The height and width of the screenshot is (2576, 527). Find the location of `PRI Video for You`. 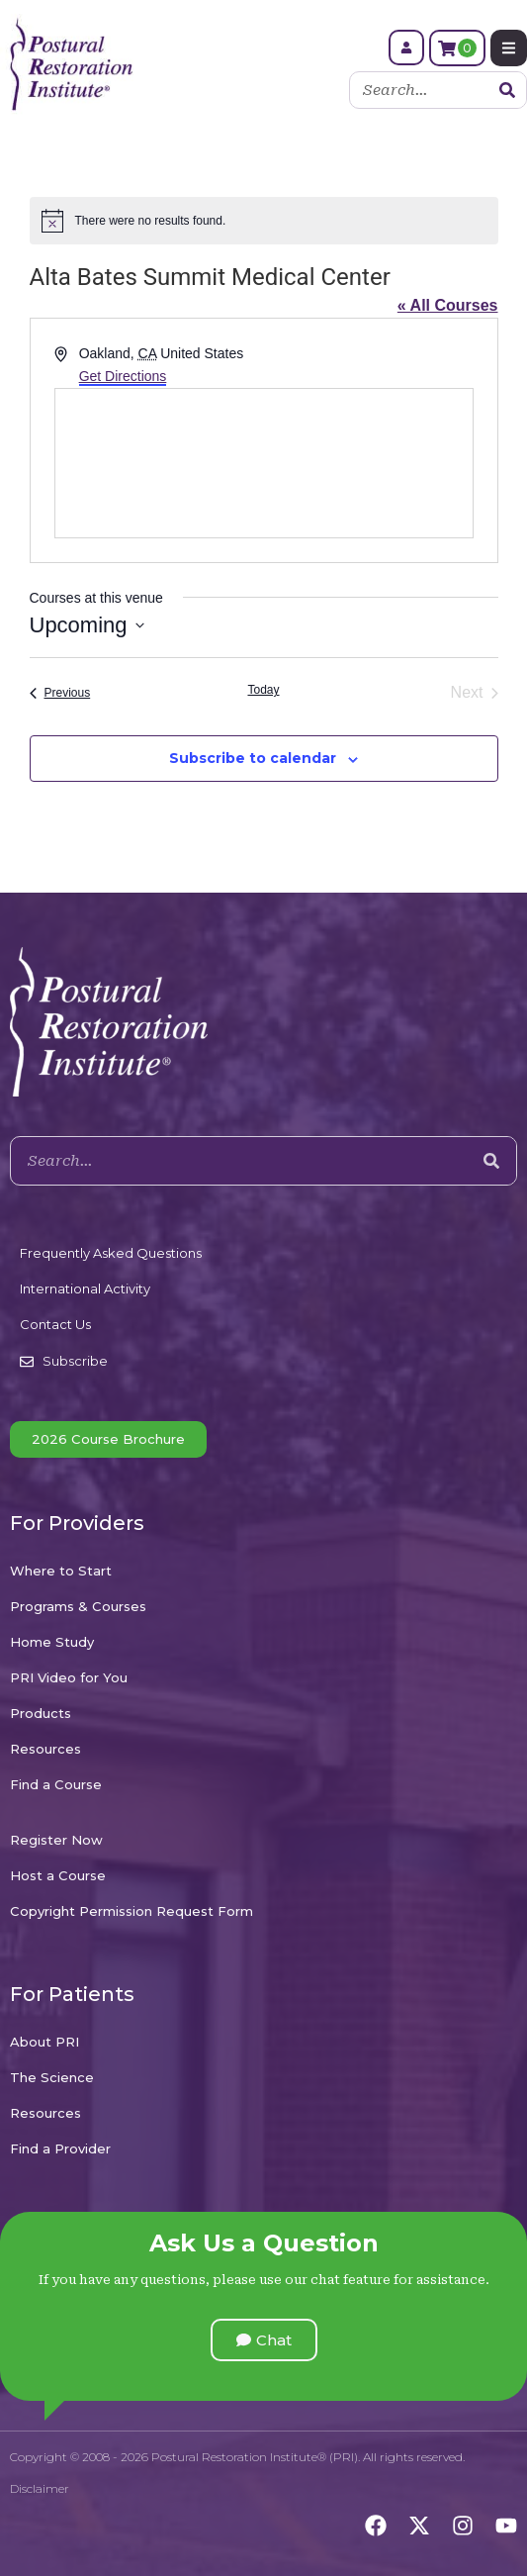

PRI Video for You is located at coordinates (69, 1677).